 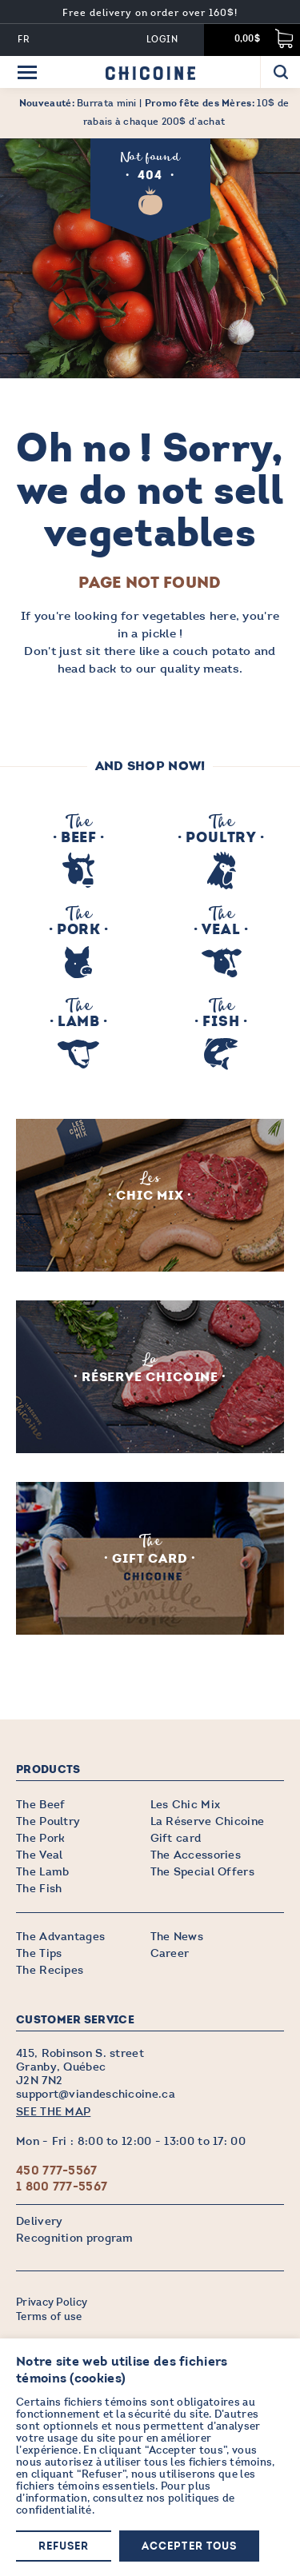 I want to click on FR, so click(x=24, y=39).